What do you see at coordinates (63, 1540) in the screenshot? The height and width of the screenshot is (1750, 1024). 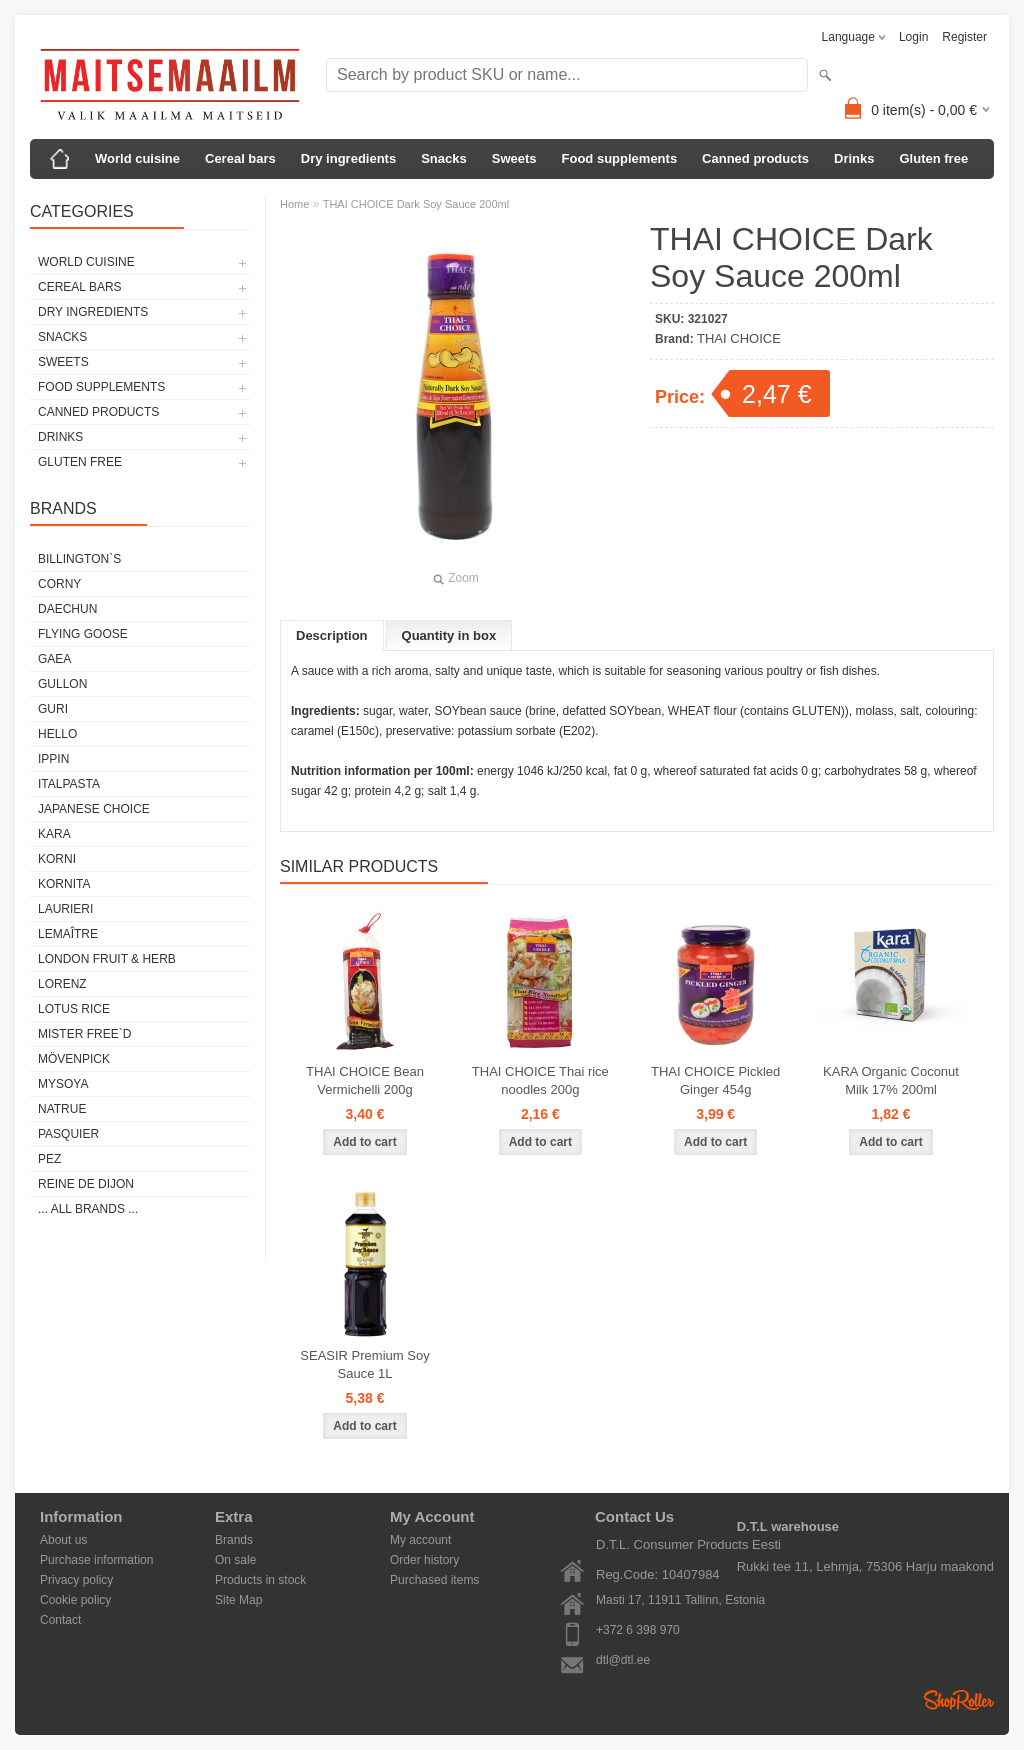 I see `About us` at bounding box center [63, 1540].